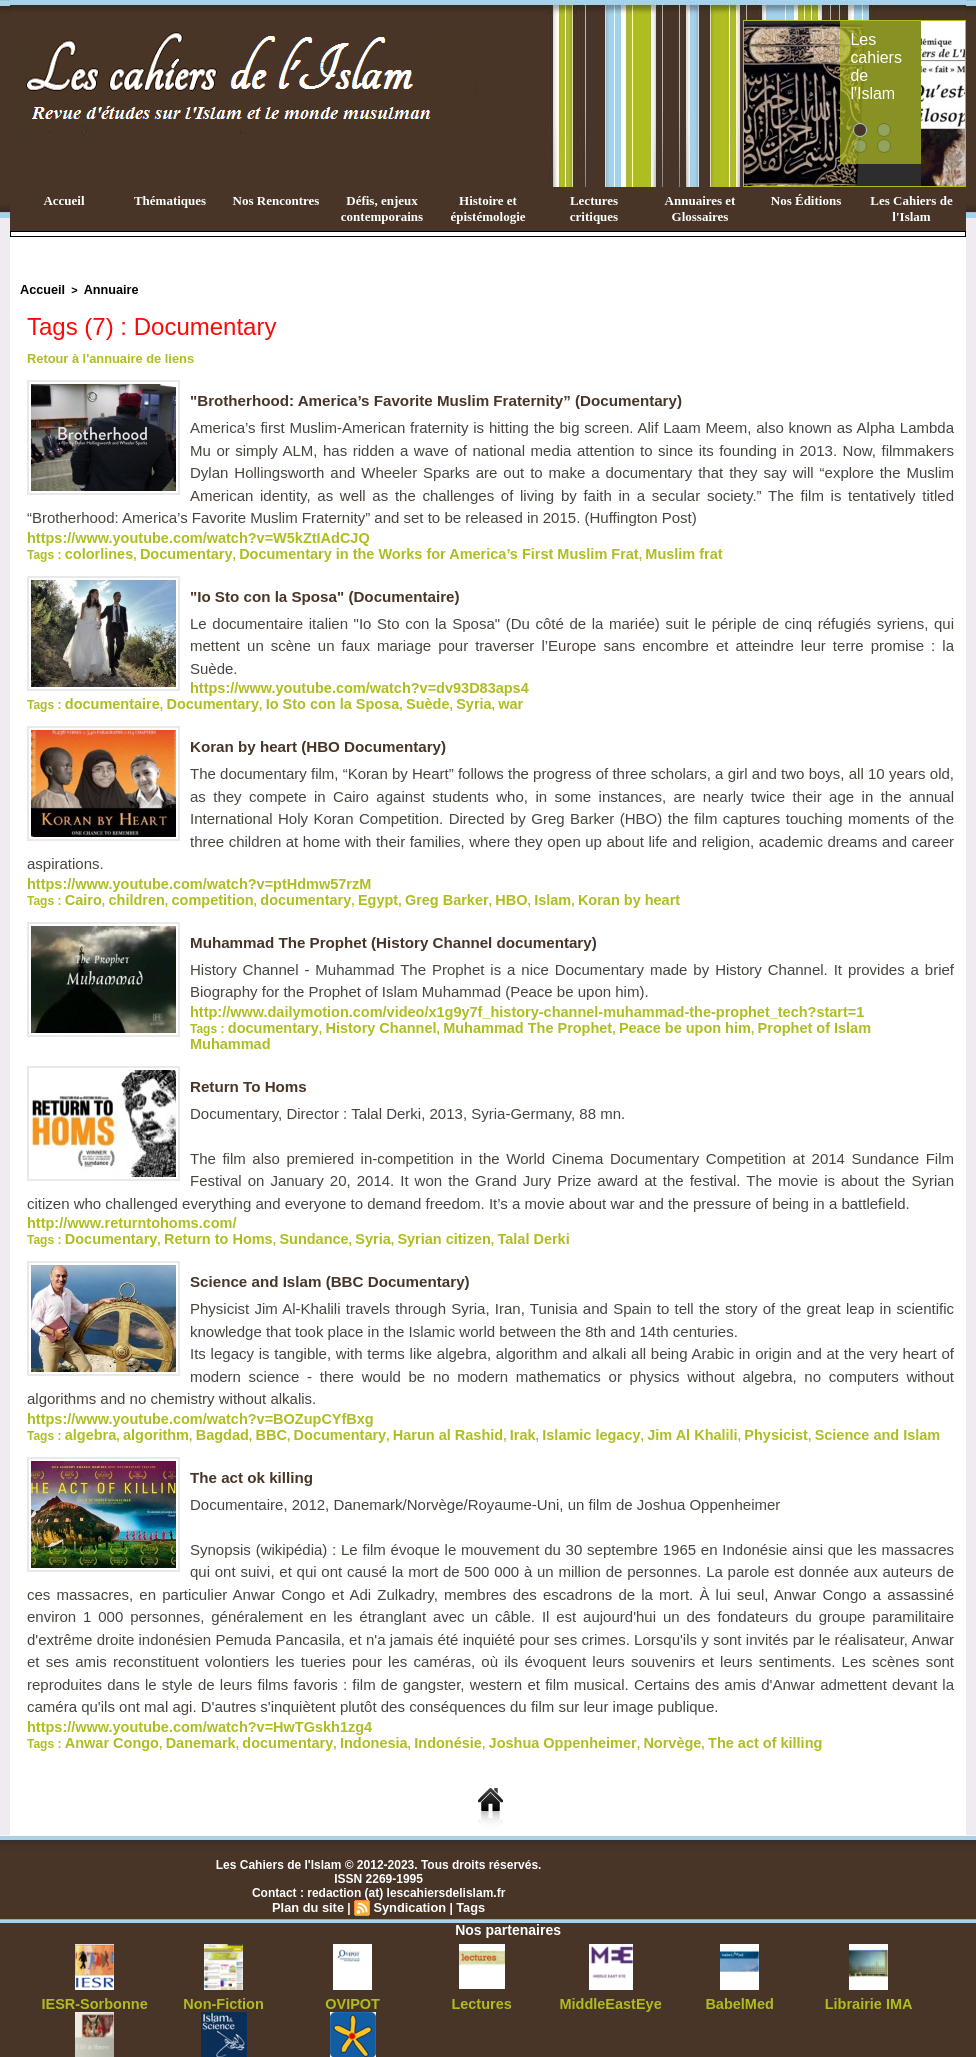 This screenshot has width=976, height=2057. What do you see at coordinates (169, 872) in the screenshot?
I see `https://www.youtube.com/watch?v=ptHdmw57rzM` at bounding box center [169, 872].